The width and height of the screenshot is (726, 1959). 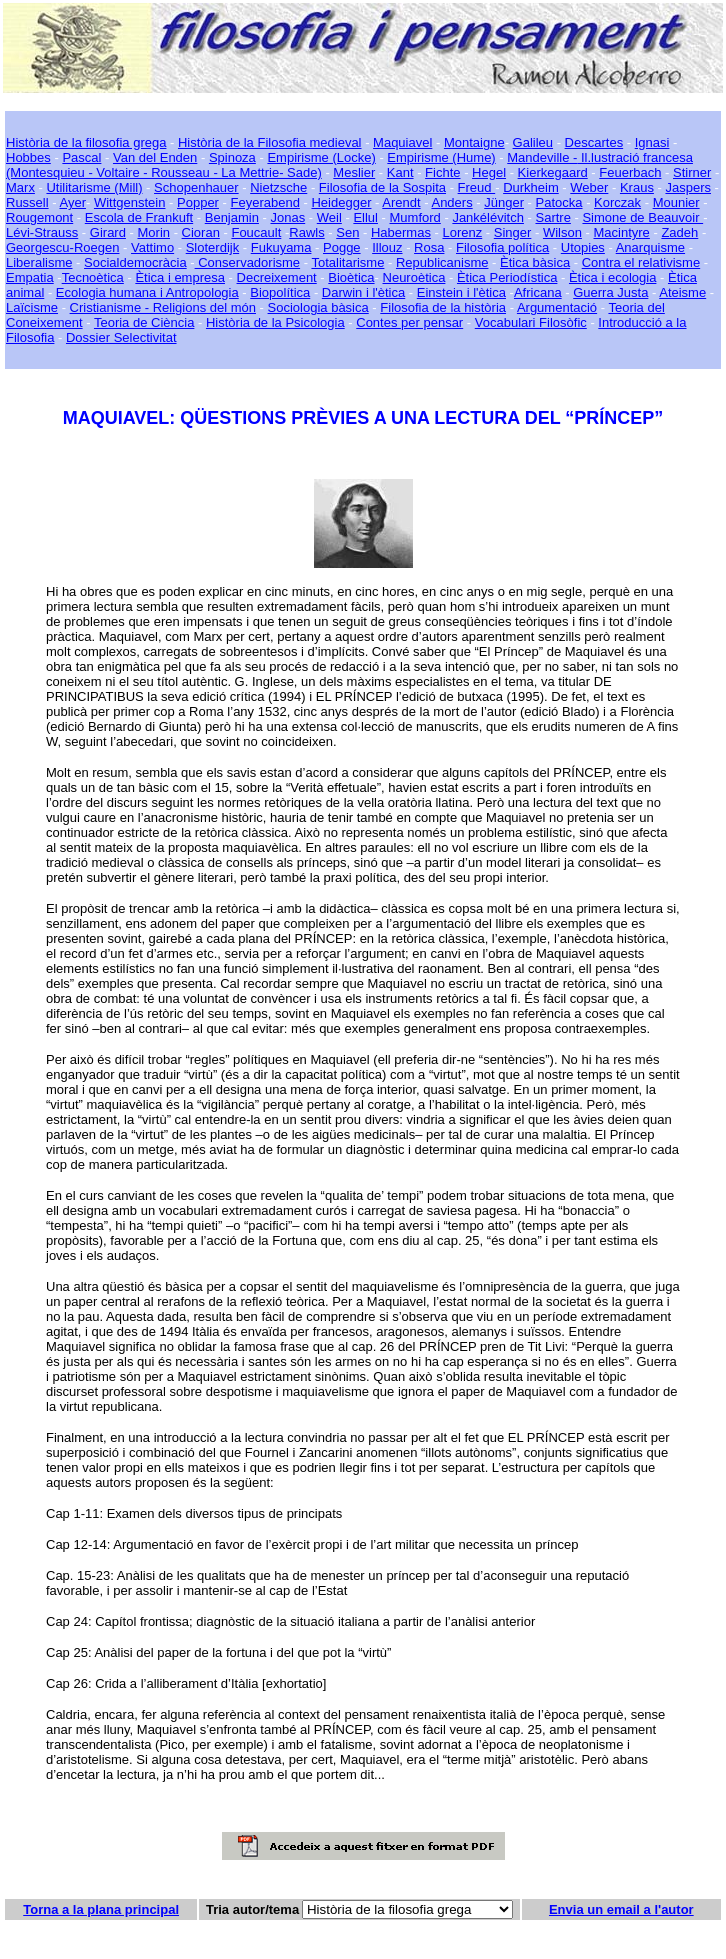 I want to click on Republicanisme, so click(x=442, y=262).